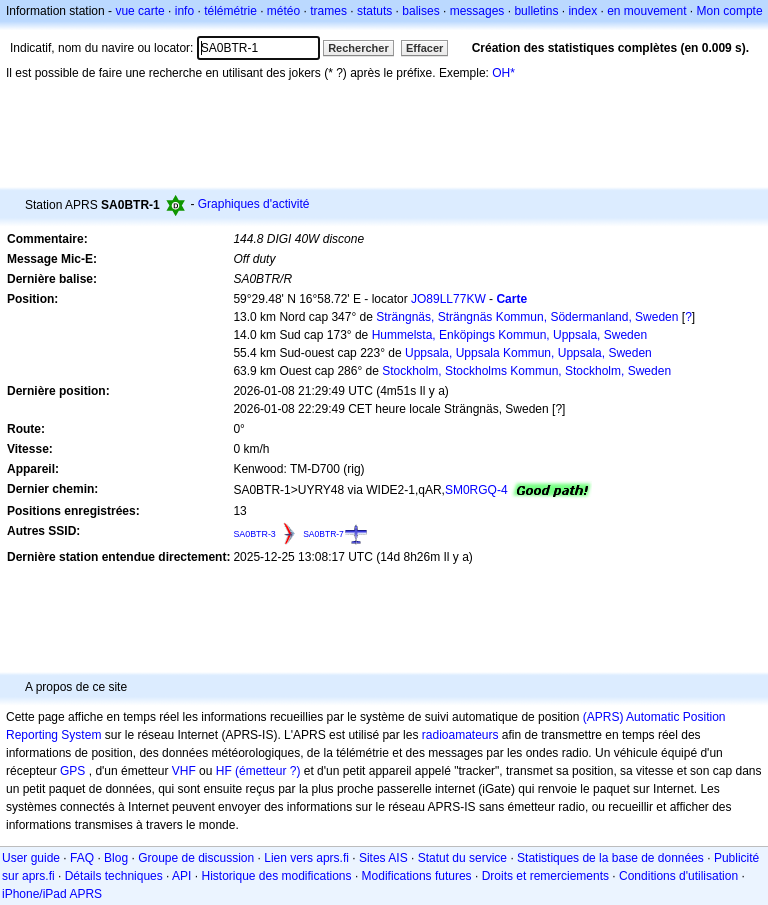 Image resolution: width=768 pixels, height=905 pixels. What do you see at coordinates (678, 876) in the screenshot?
I see `Conditions d'utilisation` at bounding box center [678, 876].